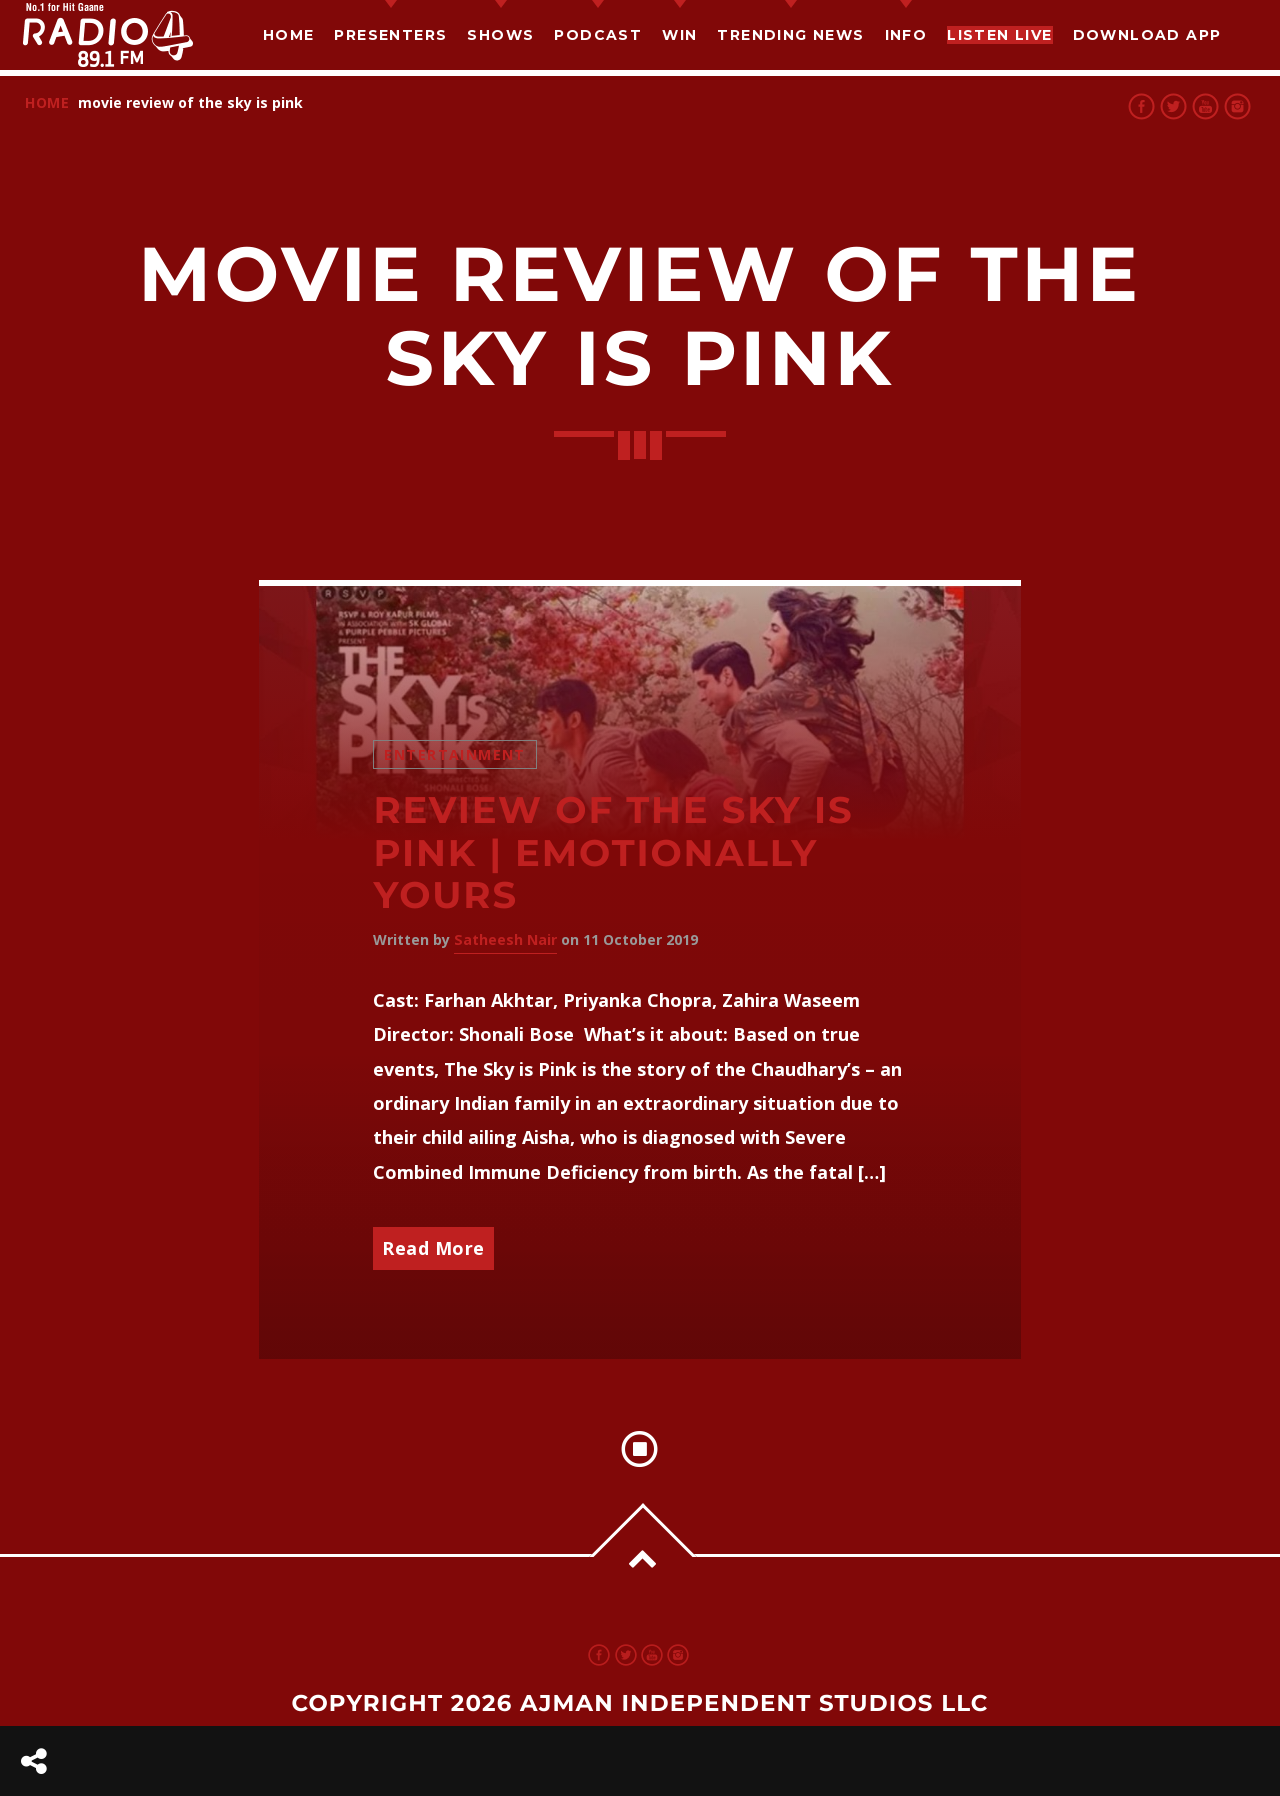  I want to click on Win, so click(679, 35).